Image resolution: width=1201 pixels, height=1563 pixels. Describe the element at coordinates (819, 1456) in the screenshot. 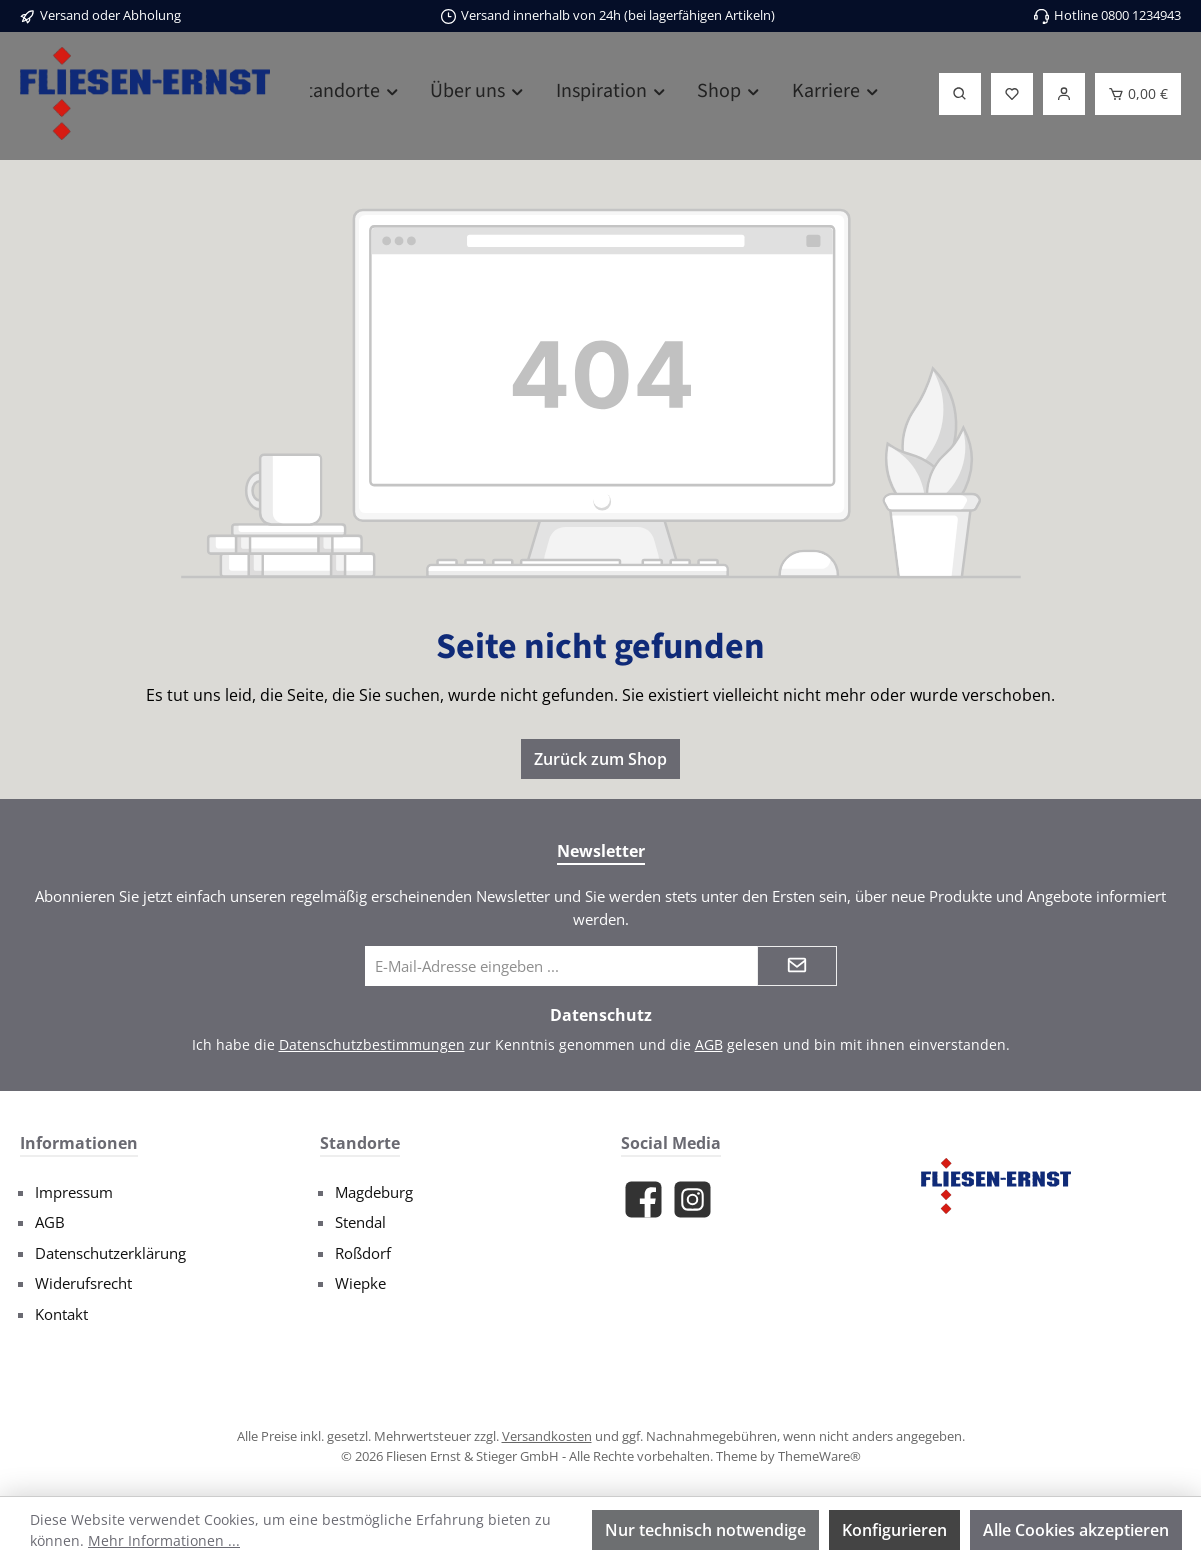

I see `ThemeWare®` at that location.